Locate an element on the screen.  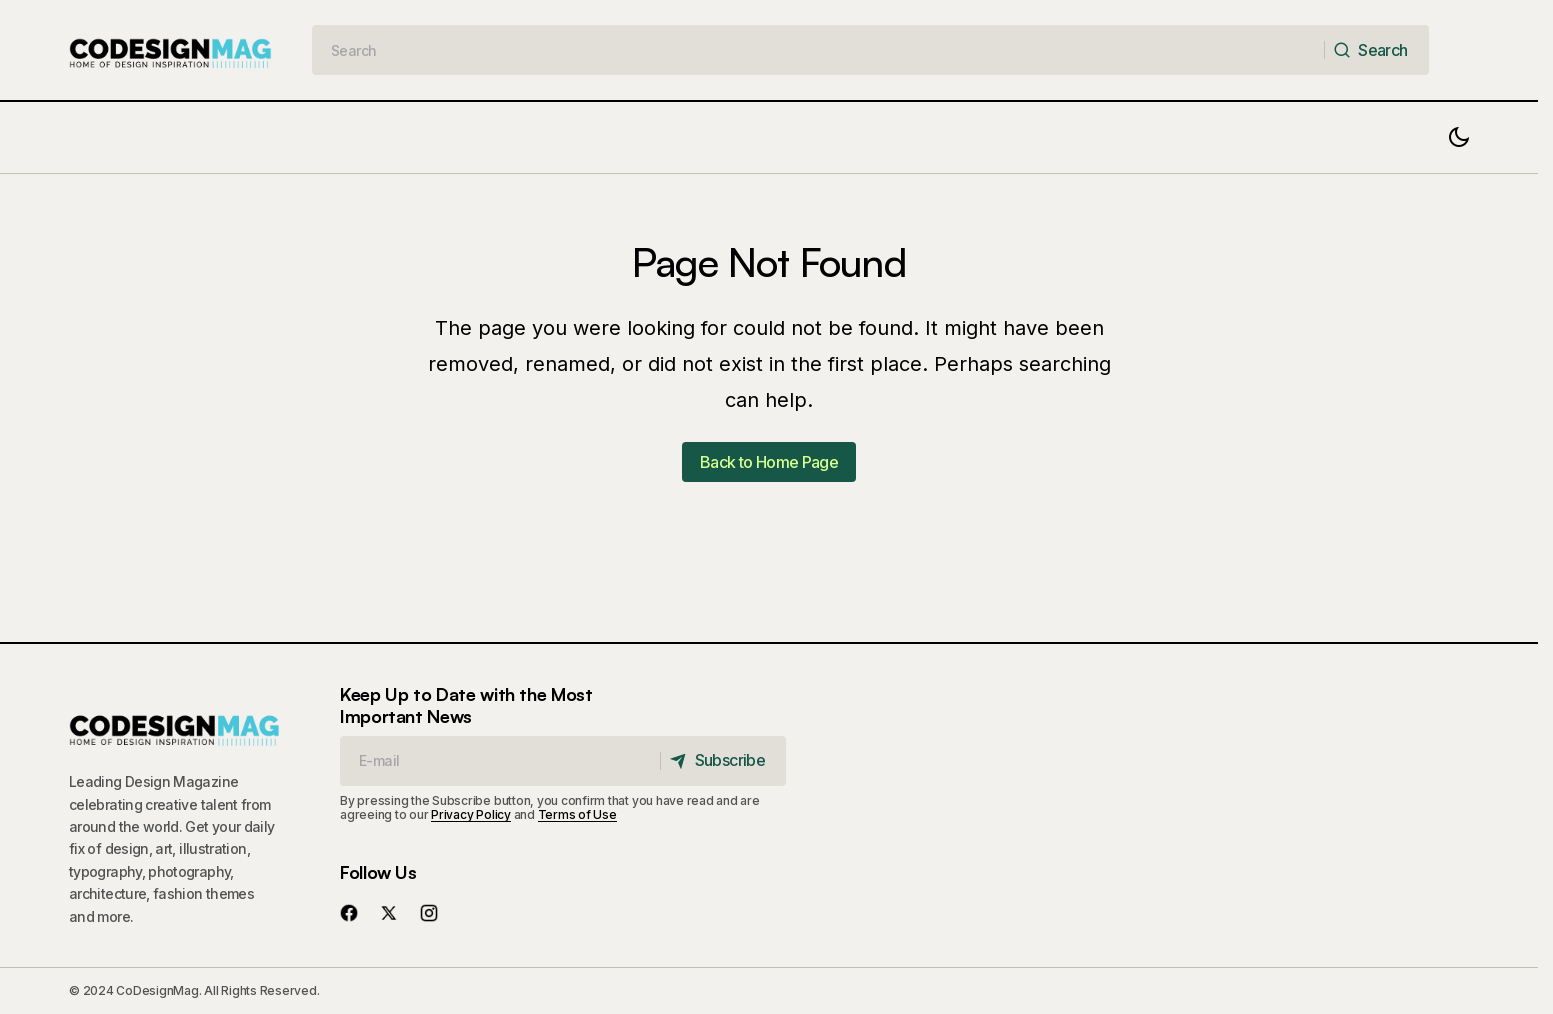
[Subscribe] is located at coordinates (722, 761).